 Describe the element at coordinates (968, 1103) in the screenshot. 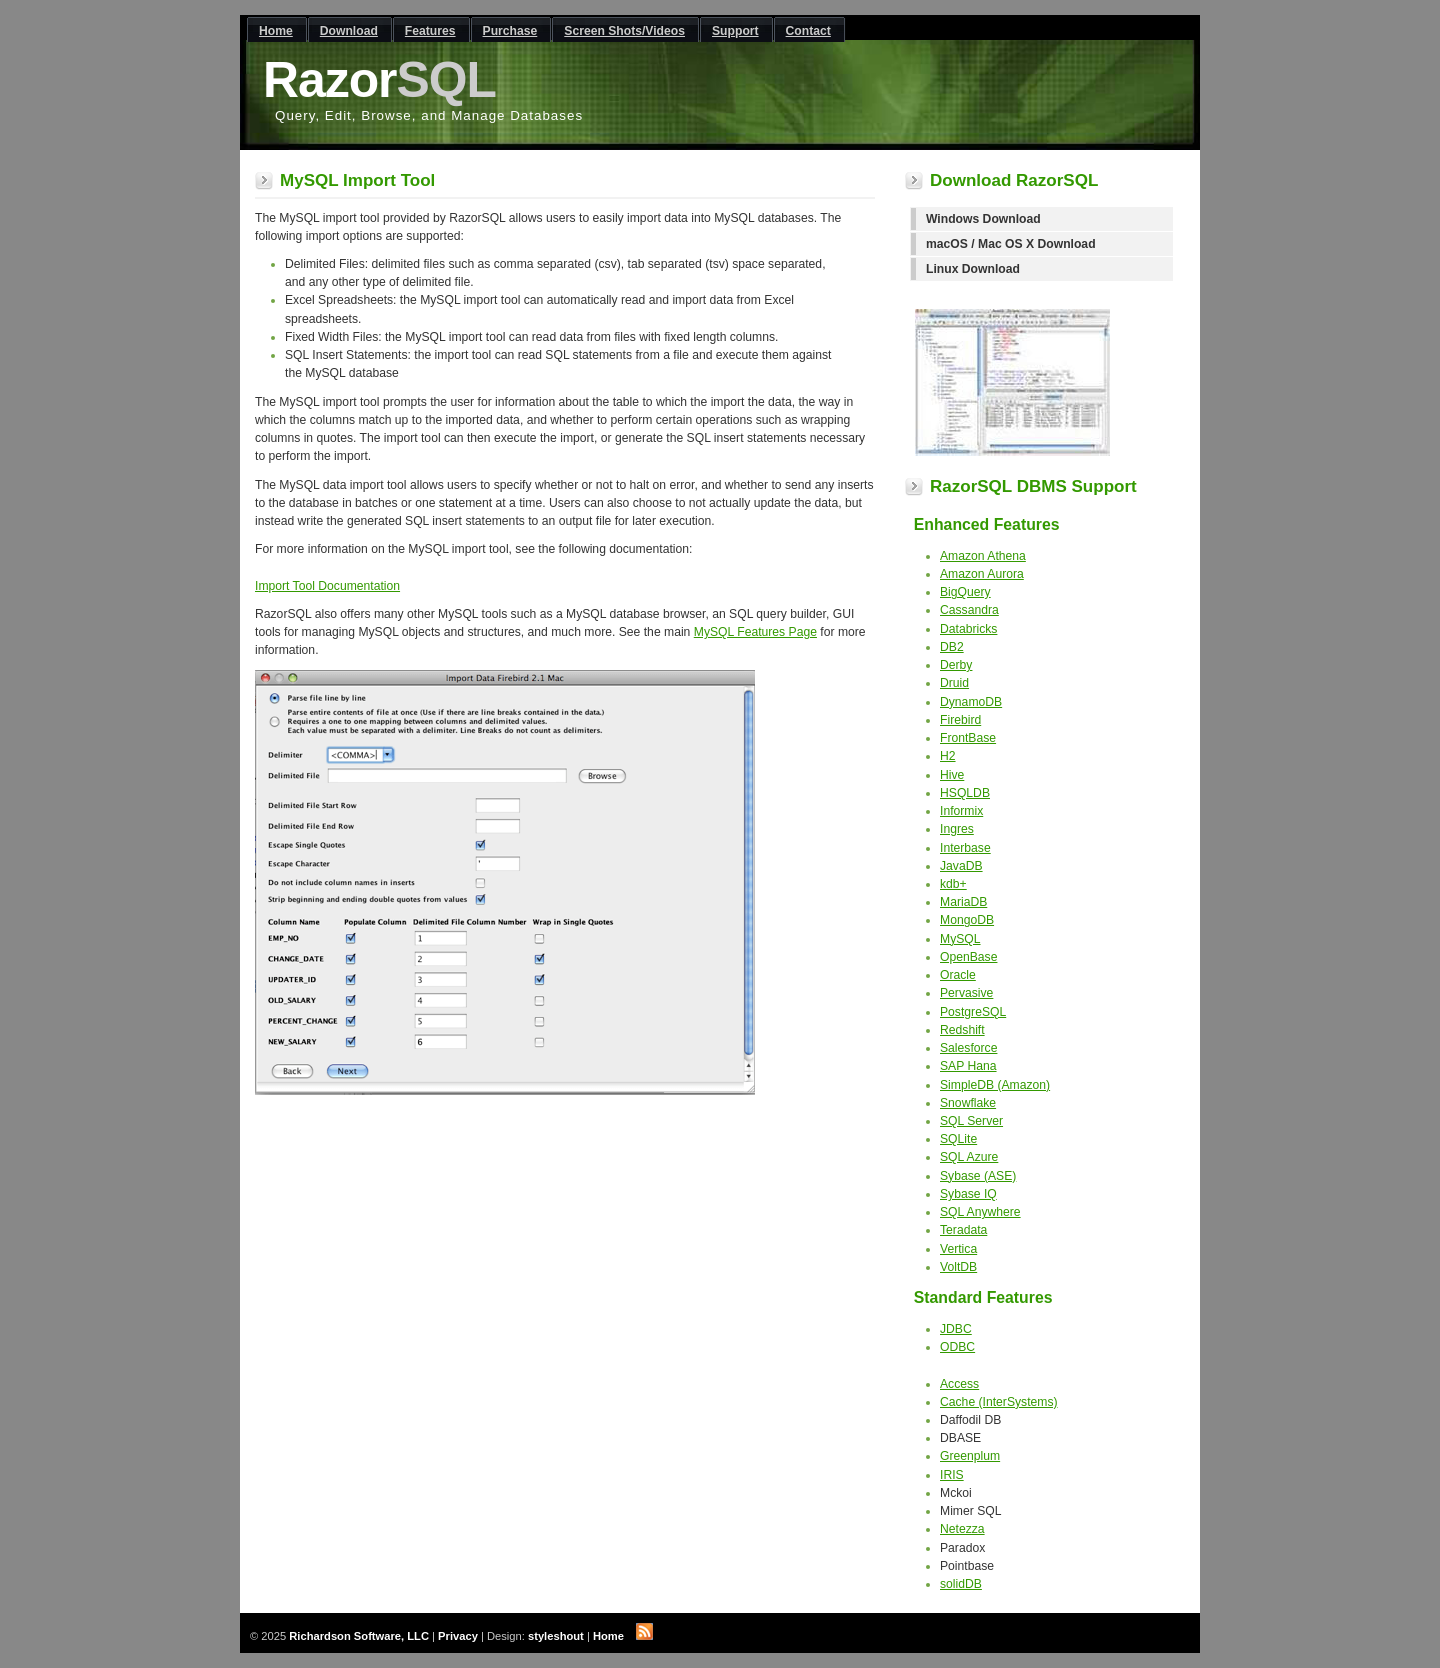

I see `Snowflake` at that location.